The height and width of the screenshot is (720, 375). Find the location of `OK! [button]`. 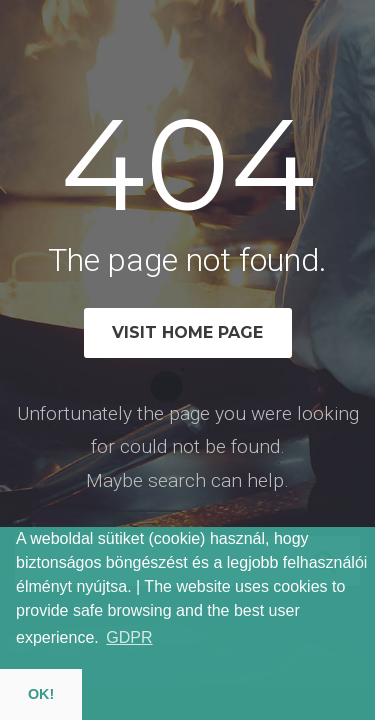

OK! [button] is located at coordinates (41, 694).